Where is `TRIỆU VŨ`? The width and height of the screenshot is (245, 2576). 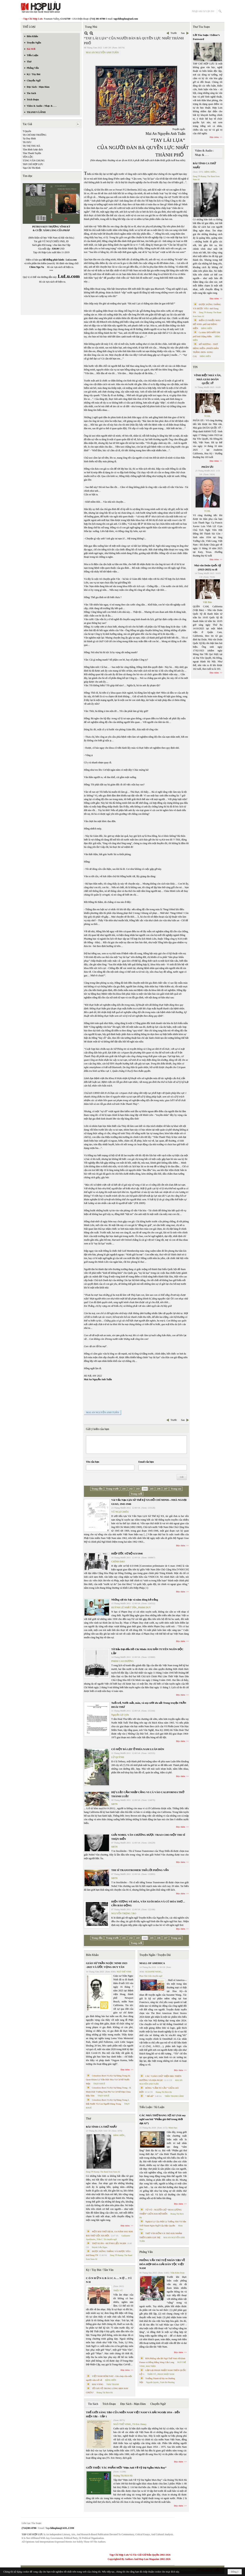
TRIỆU VŨ is located at coordinates (118, 2290).